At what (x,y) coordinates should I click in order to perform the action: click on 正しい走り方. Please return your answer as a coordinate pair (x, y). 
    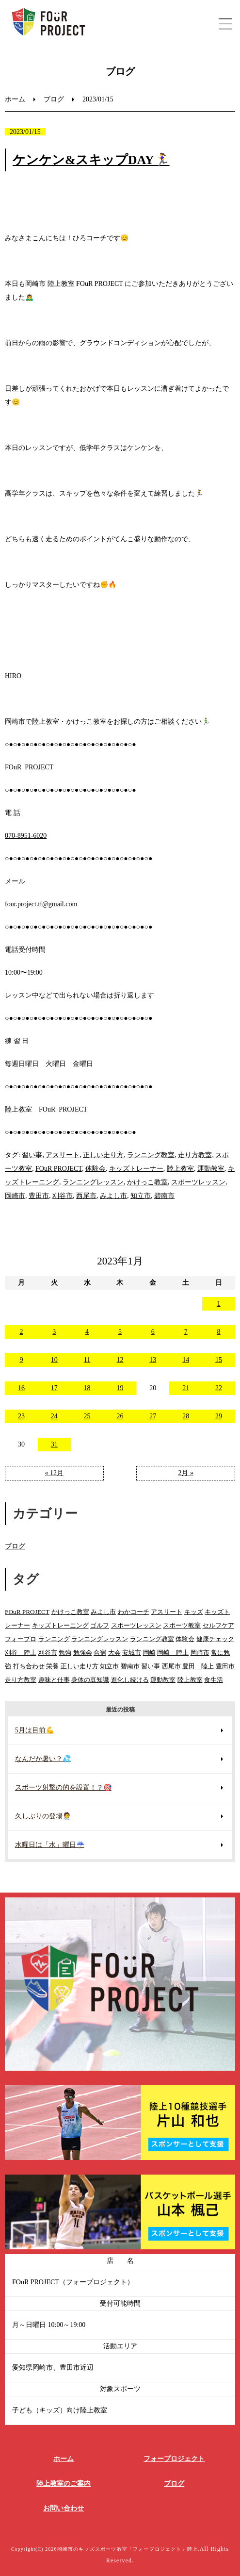
    Looking at the image, I should click on (103, 1155).